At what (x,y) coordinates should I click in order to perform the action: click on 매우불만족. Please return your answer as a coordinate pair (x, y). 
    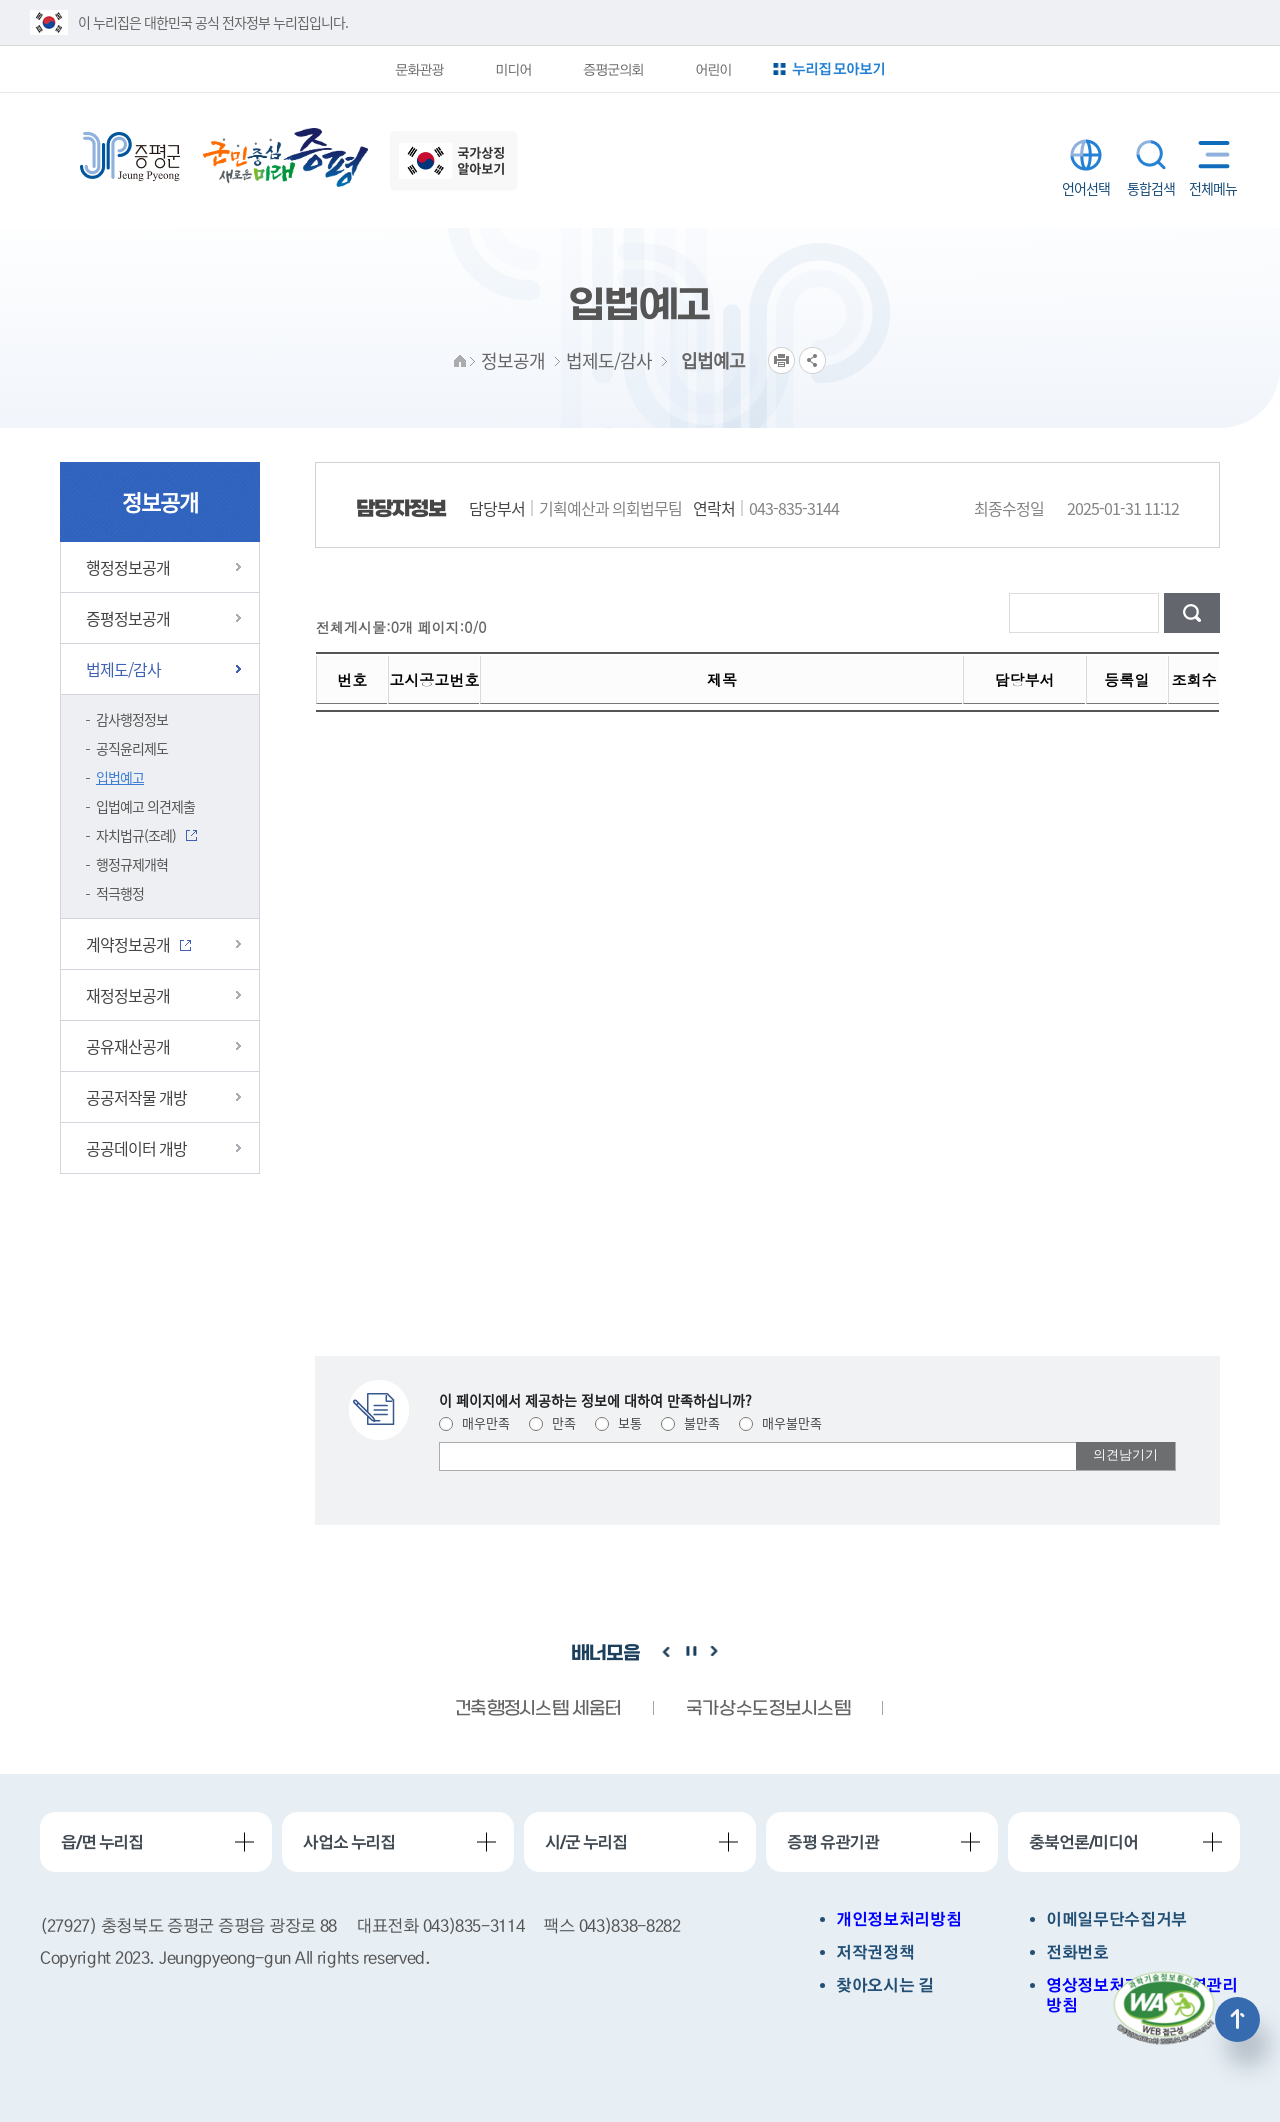
    Looking at the image, I should click on (780, 1422).